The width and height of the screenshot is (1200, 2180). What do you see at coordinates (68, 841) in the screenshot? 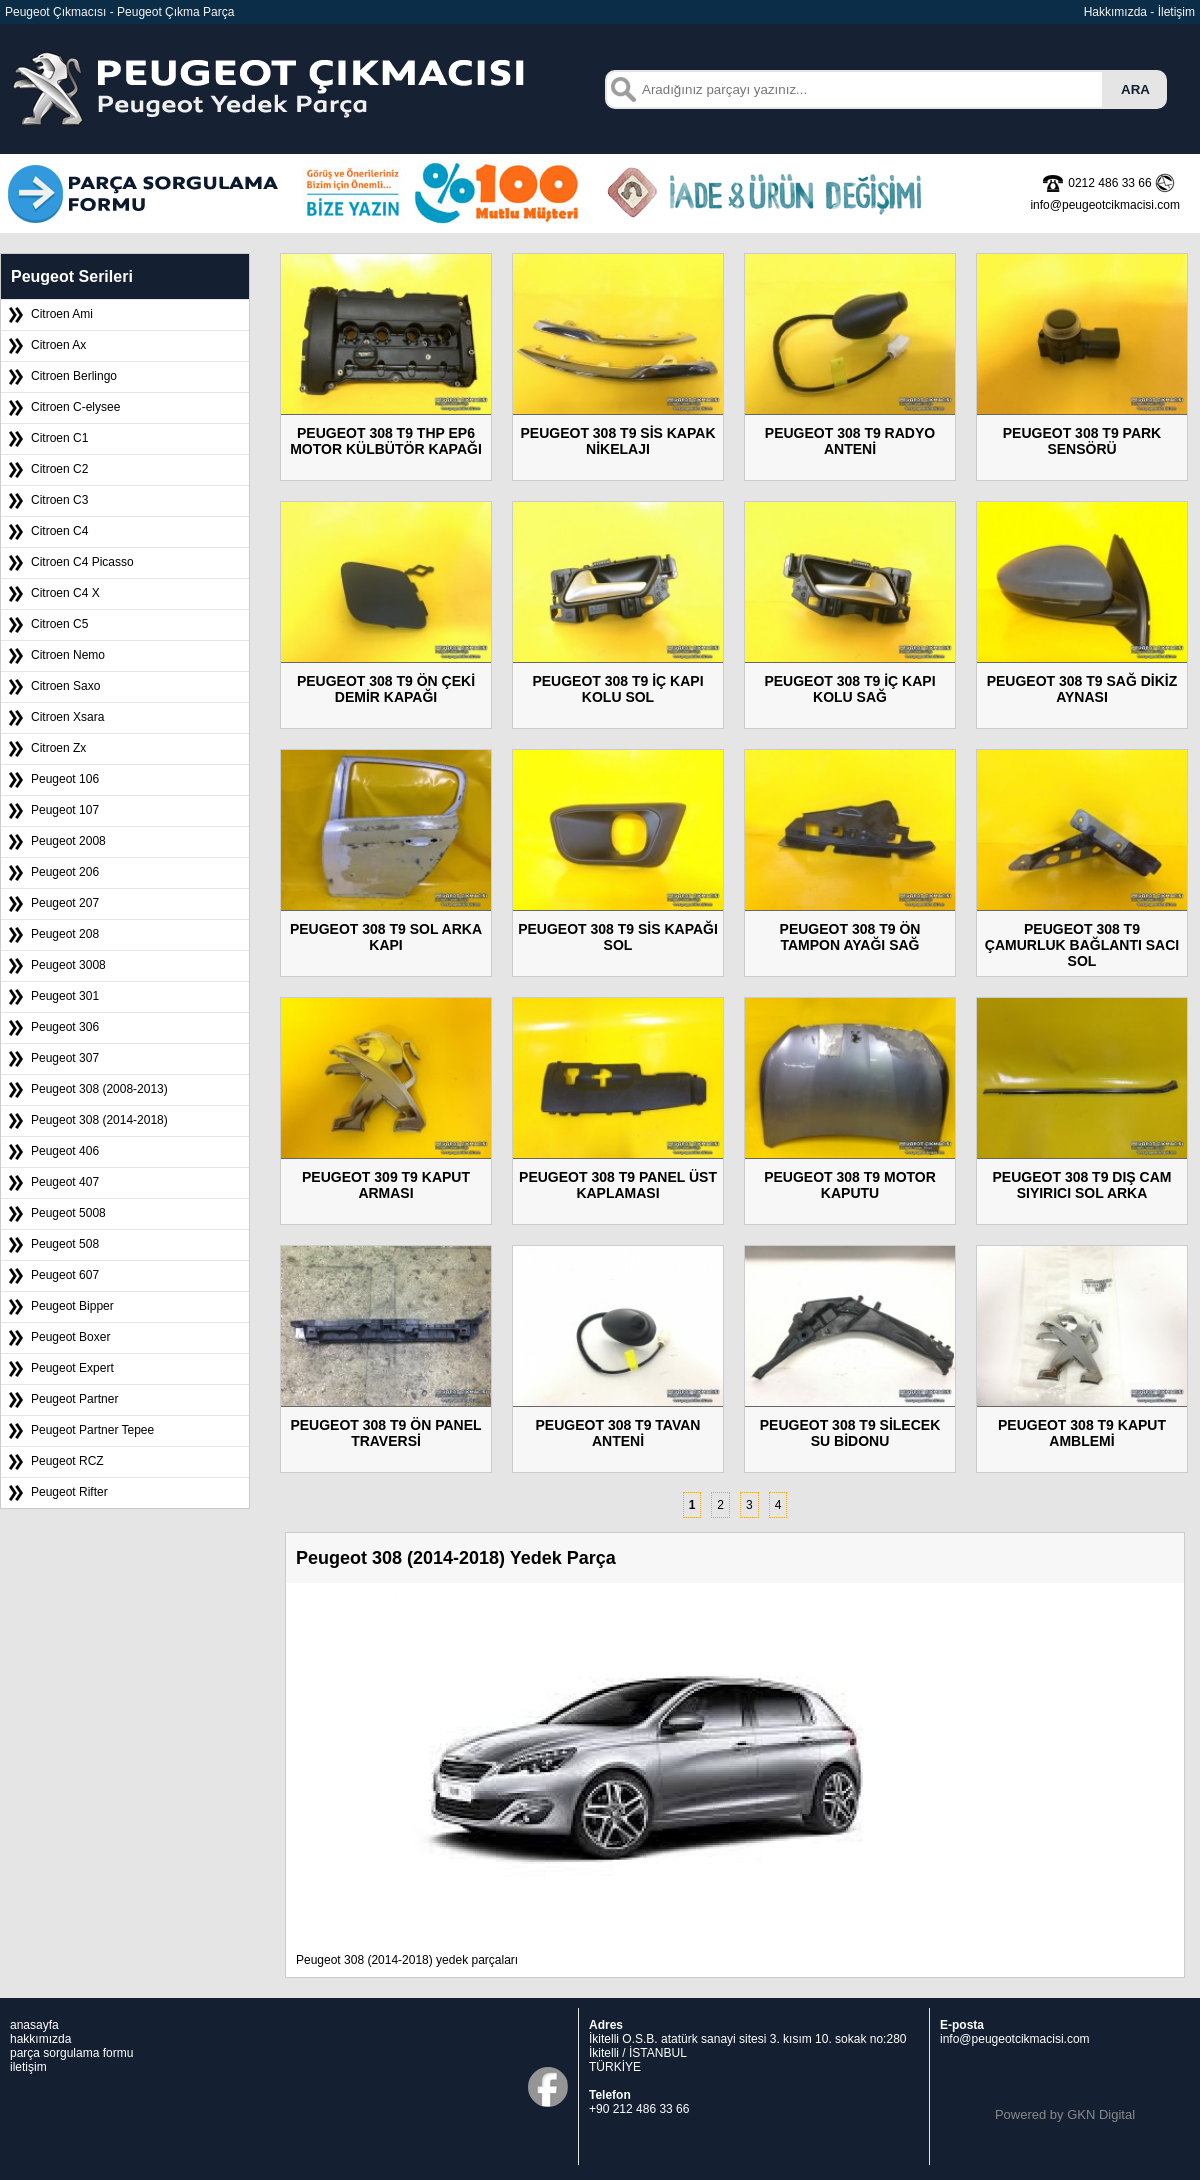
I see `Peugeot 2008` at bounding box center [68, 841].